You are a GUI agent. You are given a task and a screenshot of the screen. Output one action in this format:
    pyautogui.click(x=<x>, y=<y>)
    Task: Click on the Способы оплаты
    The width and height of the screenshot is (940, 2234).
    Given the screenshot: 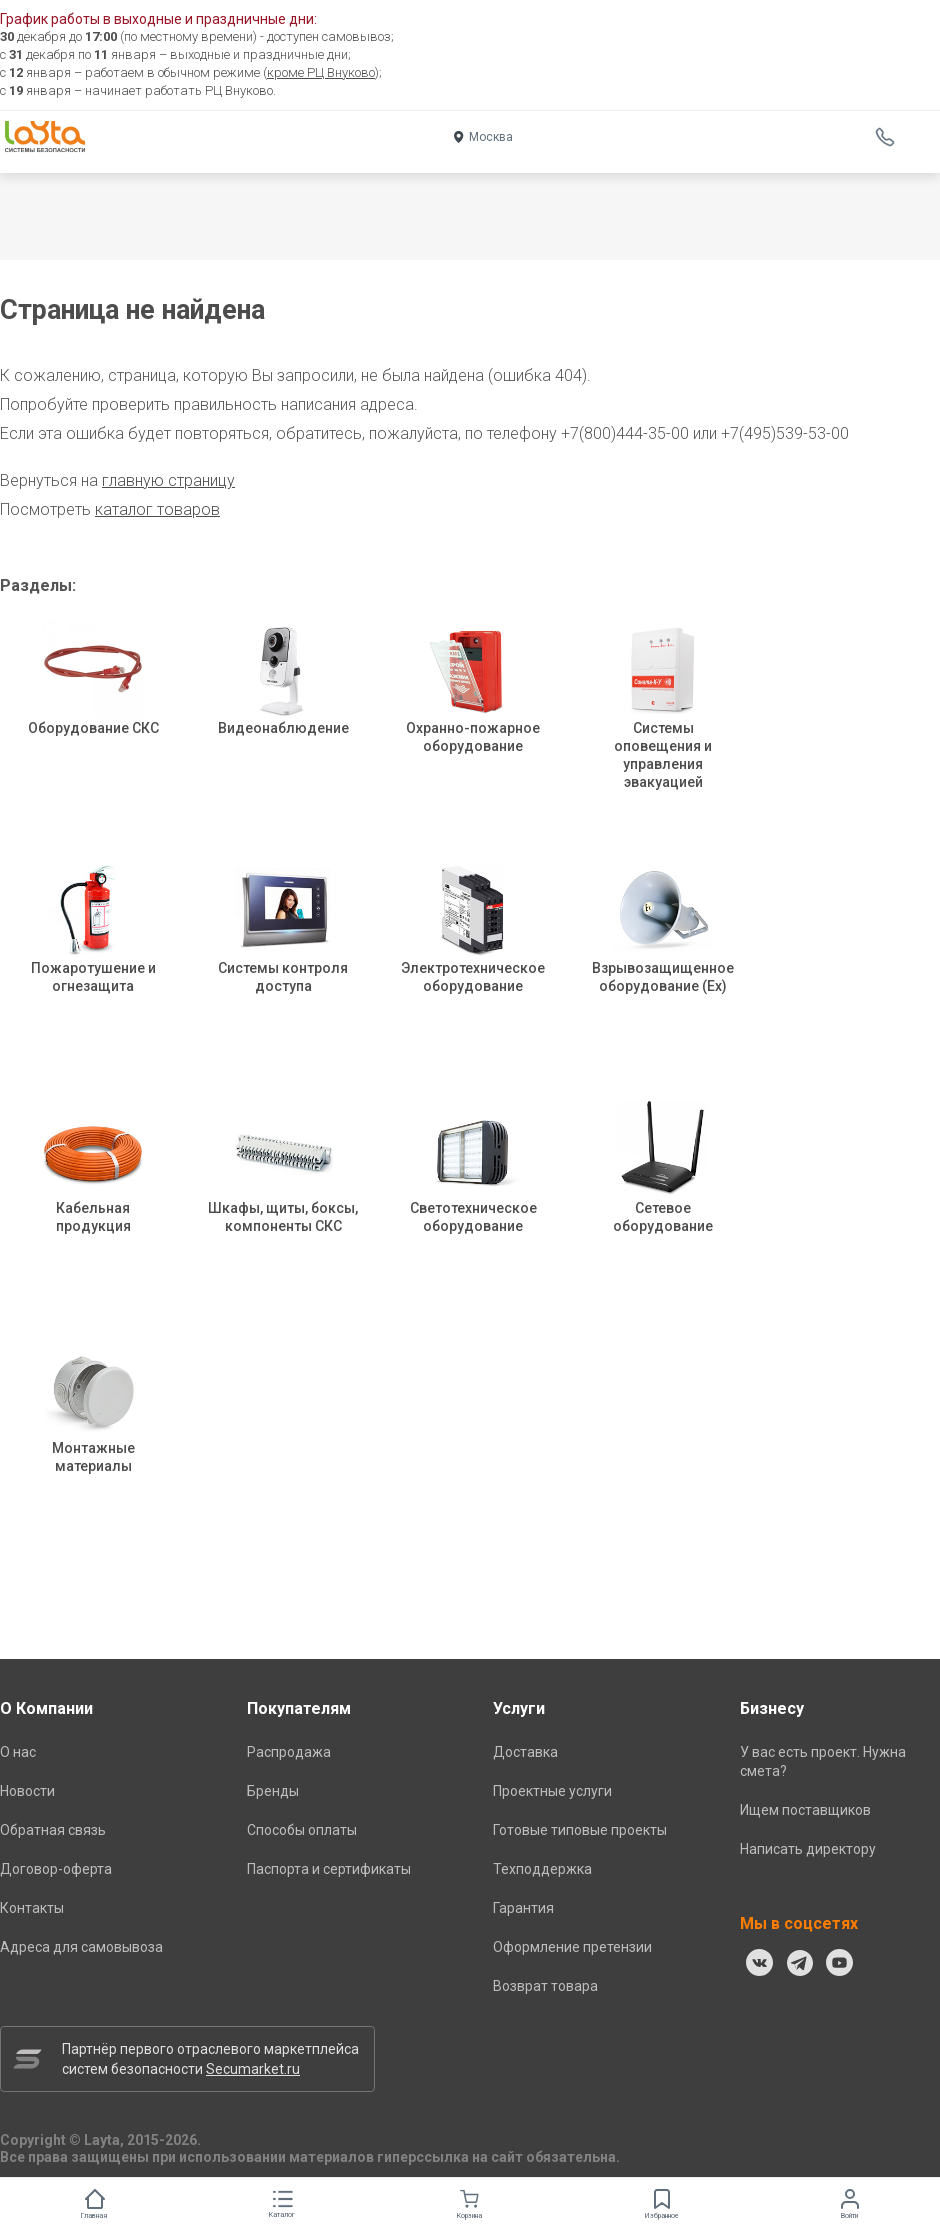 What is the action you would take?
    pyautogui.click(x=302, y=1830)
    